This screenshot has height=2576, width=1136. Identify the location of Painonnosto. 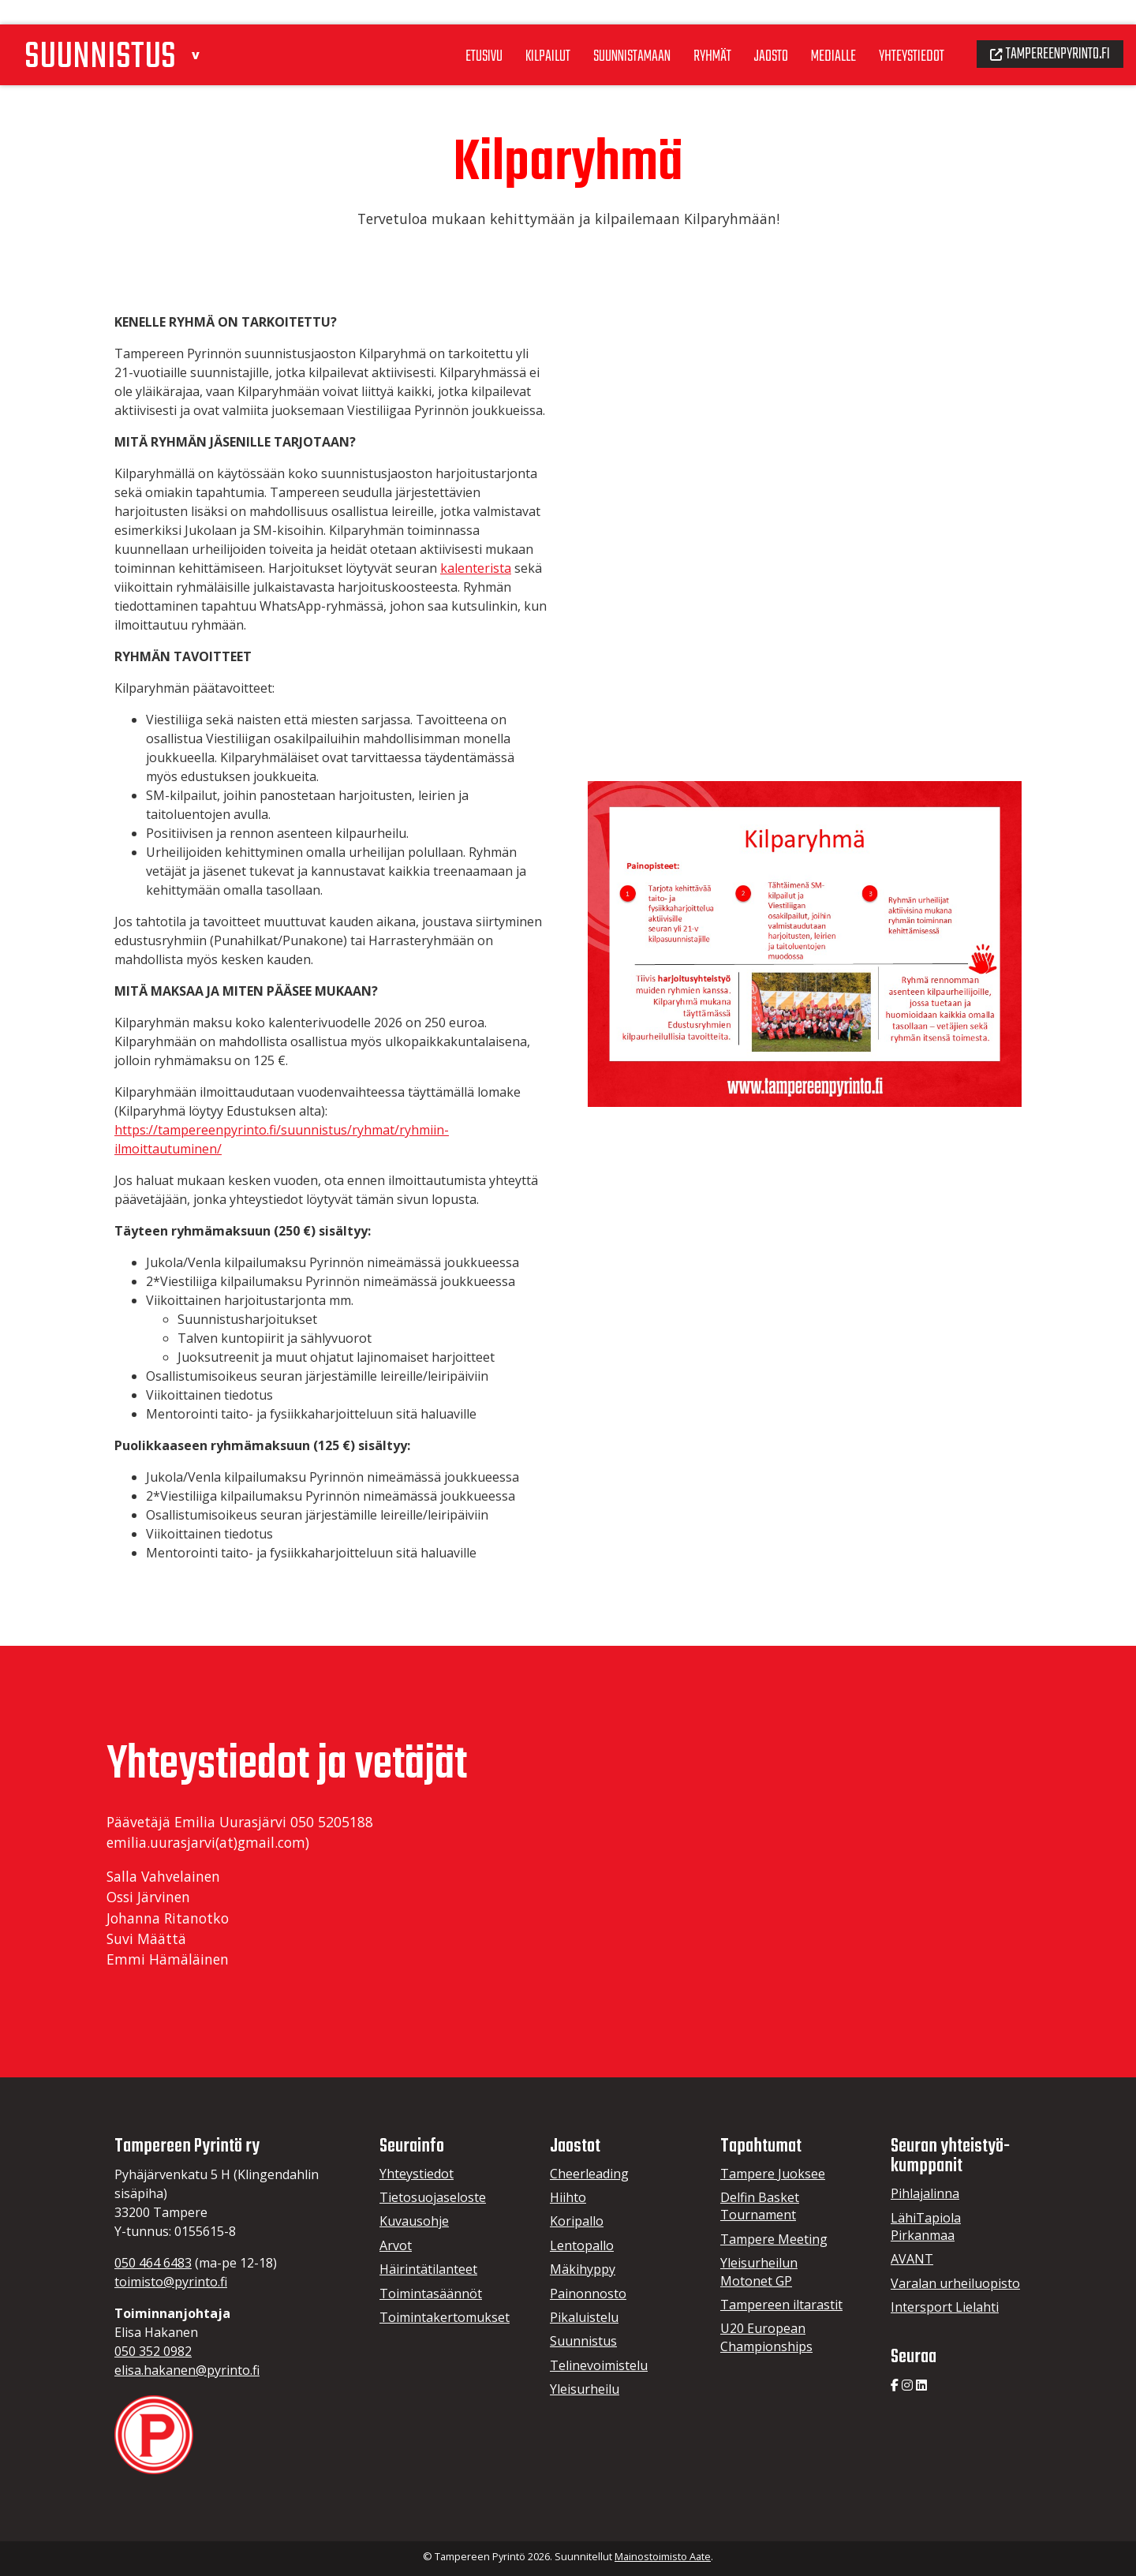
(588, 2293).